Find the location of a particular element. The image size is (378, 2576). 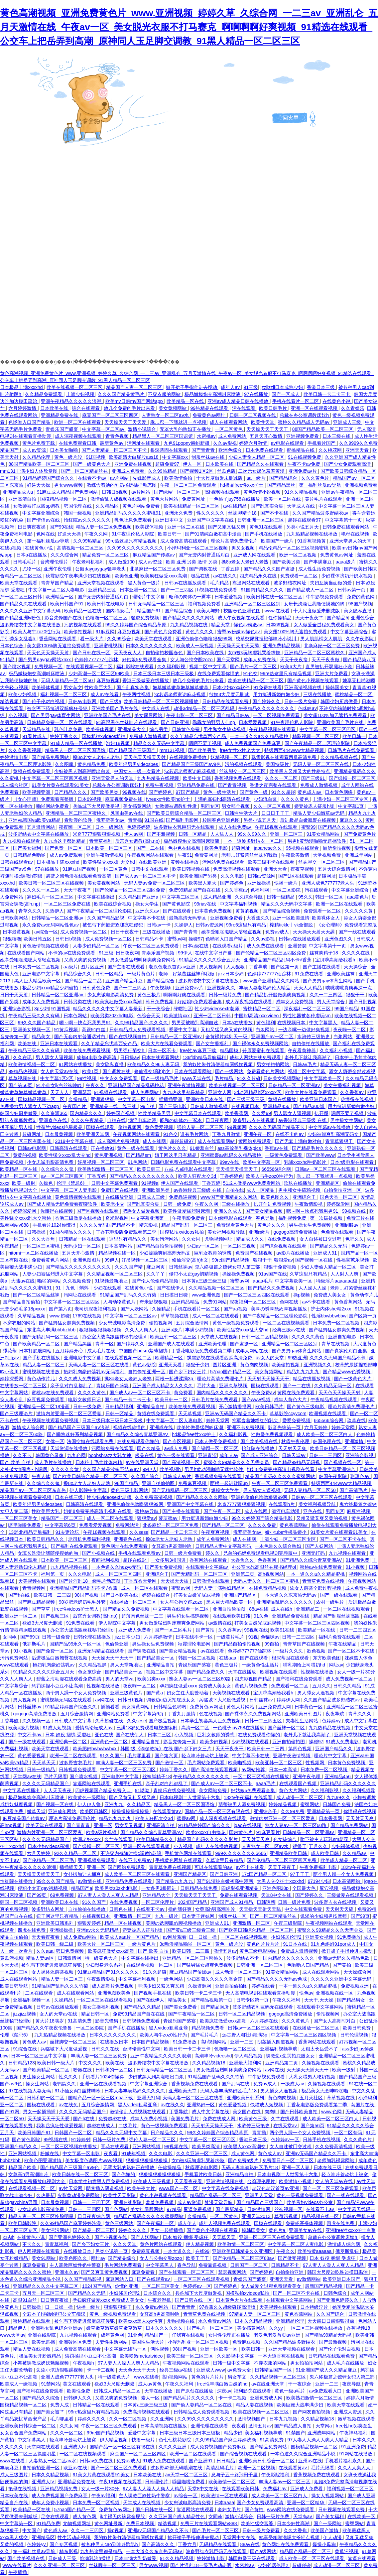

美女国产在线 is located at coordinates (247, 2111).